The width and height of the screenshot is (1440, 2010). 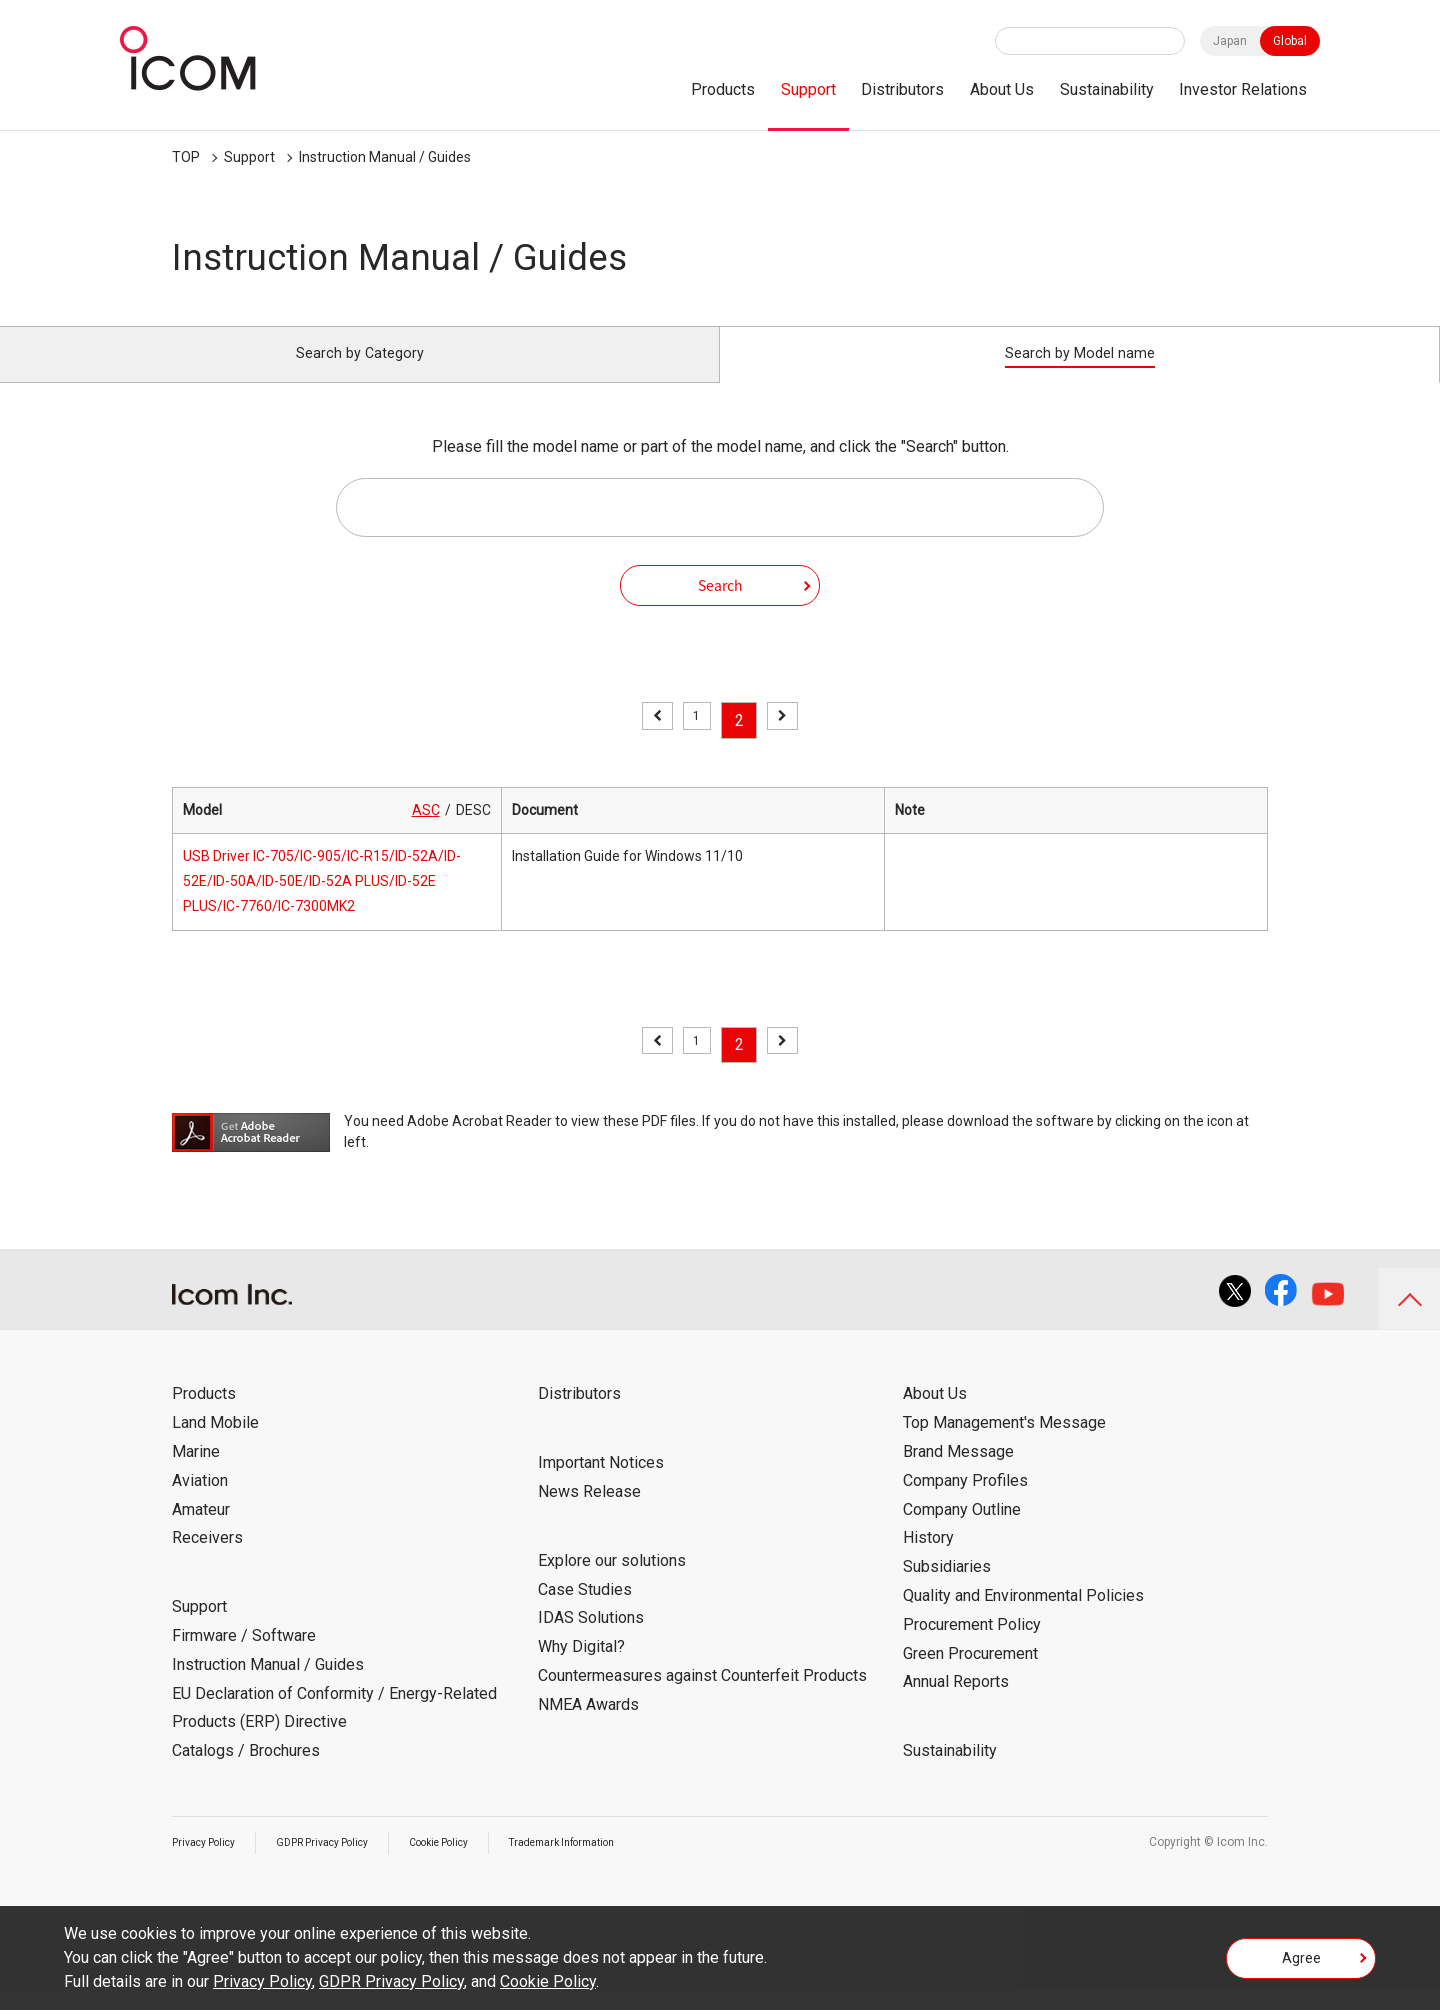 What do you see at coordinates (970, 1675) in the screenshot?
I see `Green Procurement` at bounding box center [970, 1675].